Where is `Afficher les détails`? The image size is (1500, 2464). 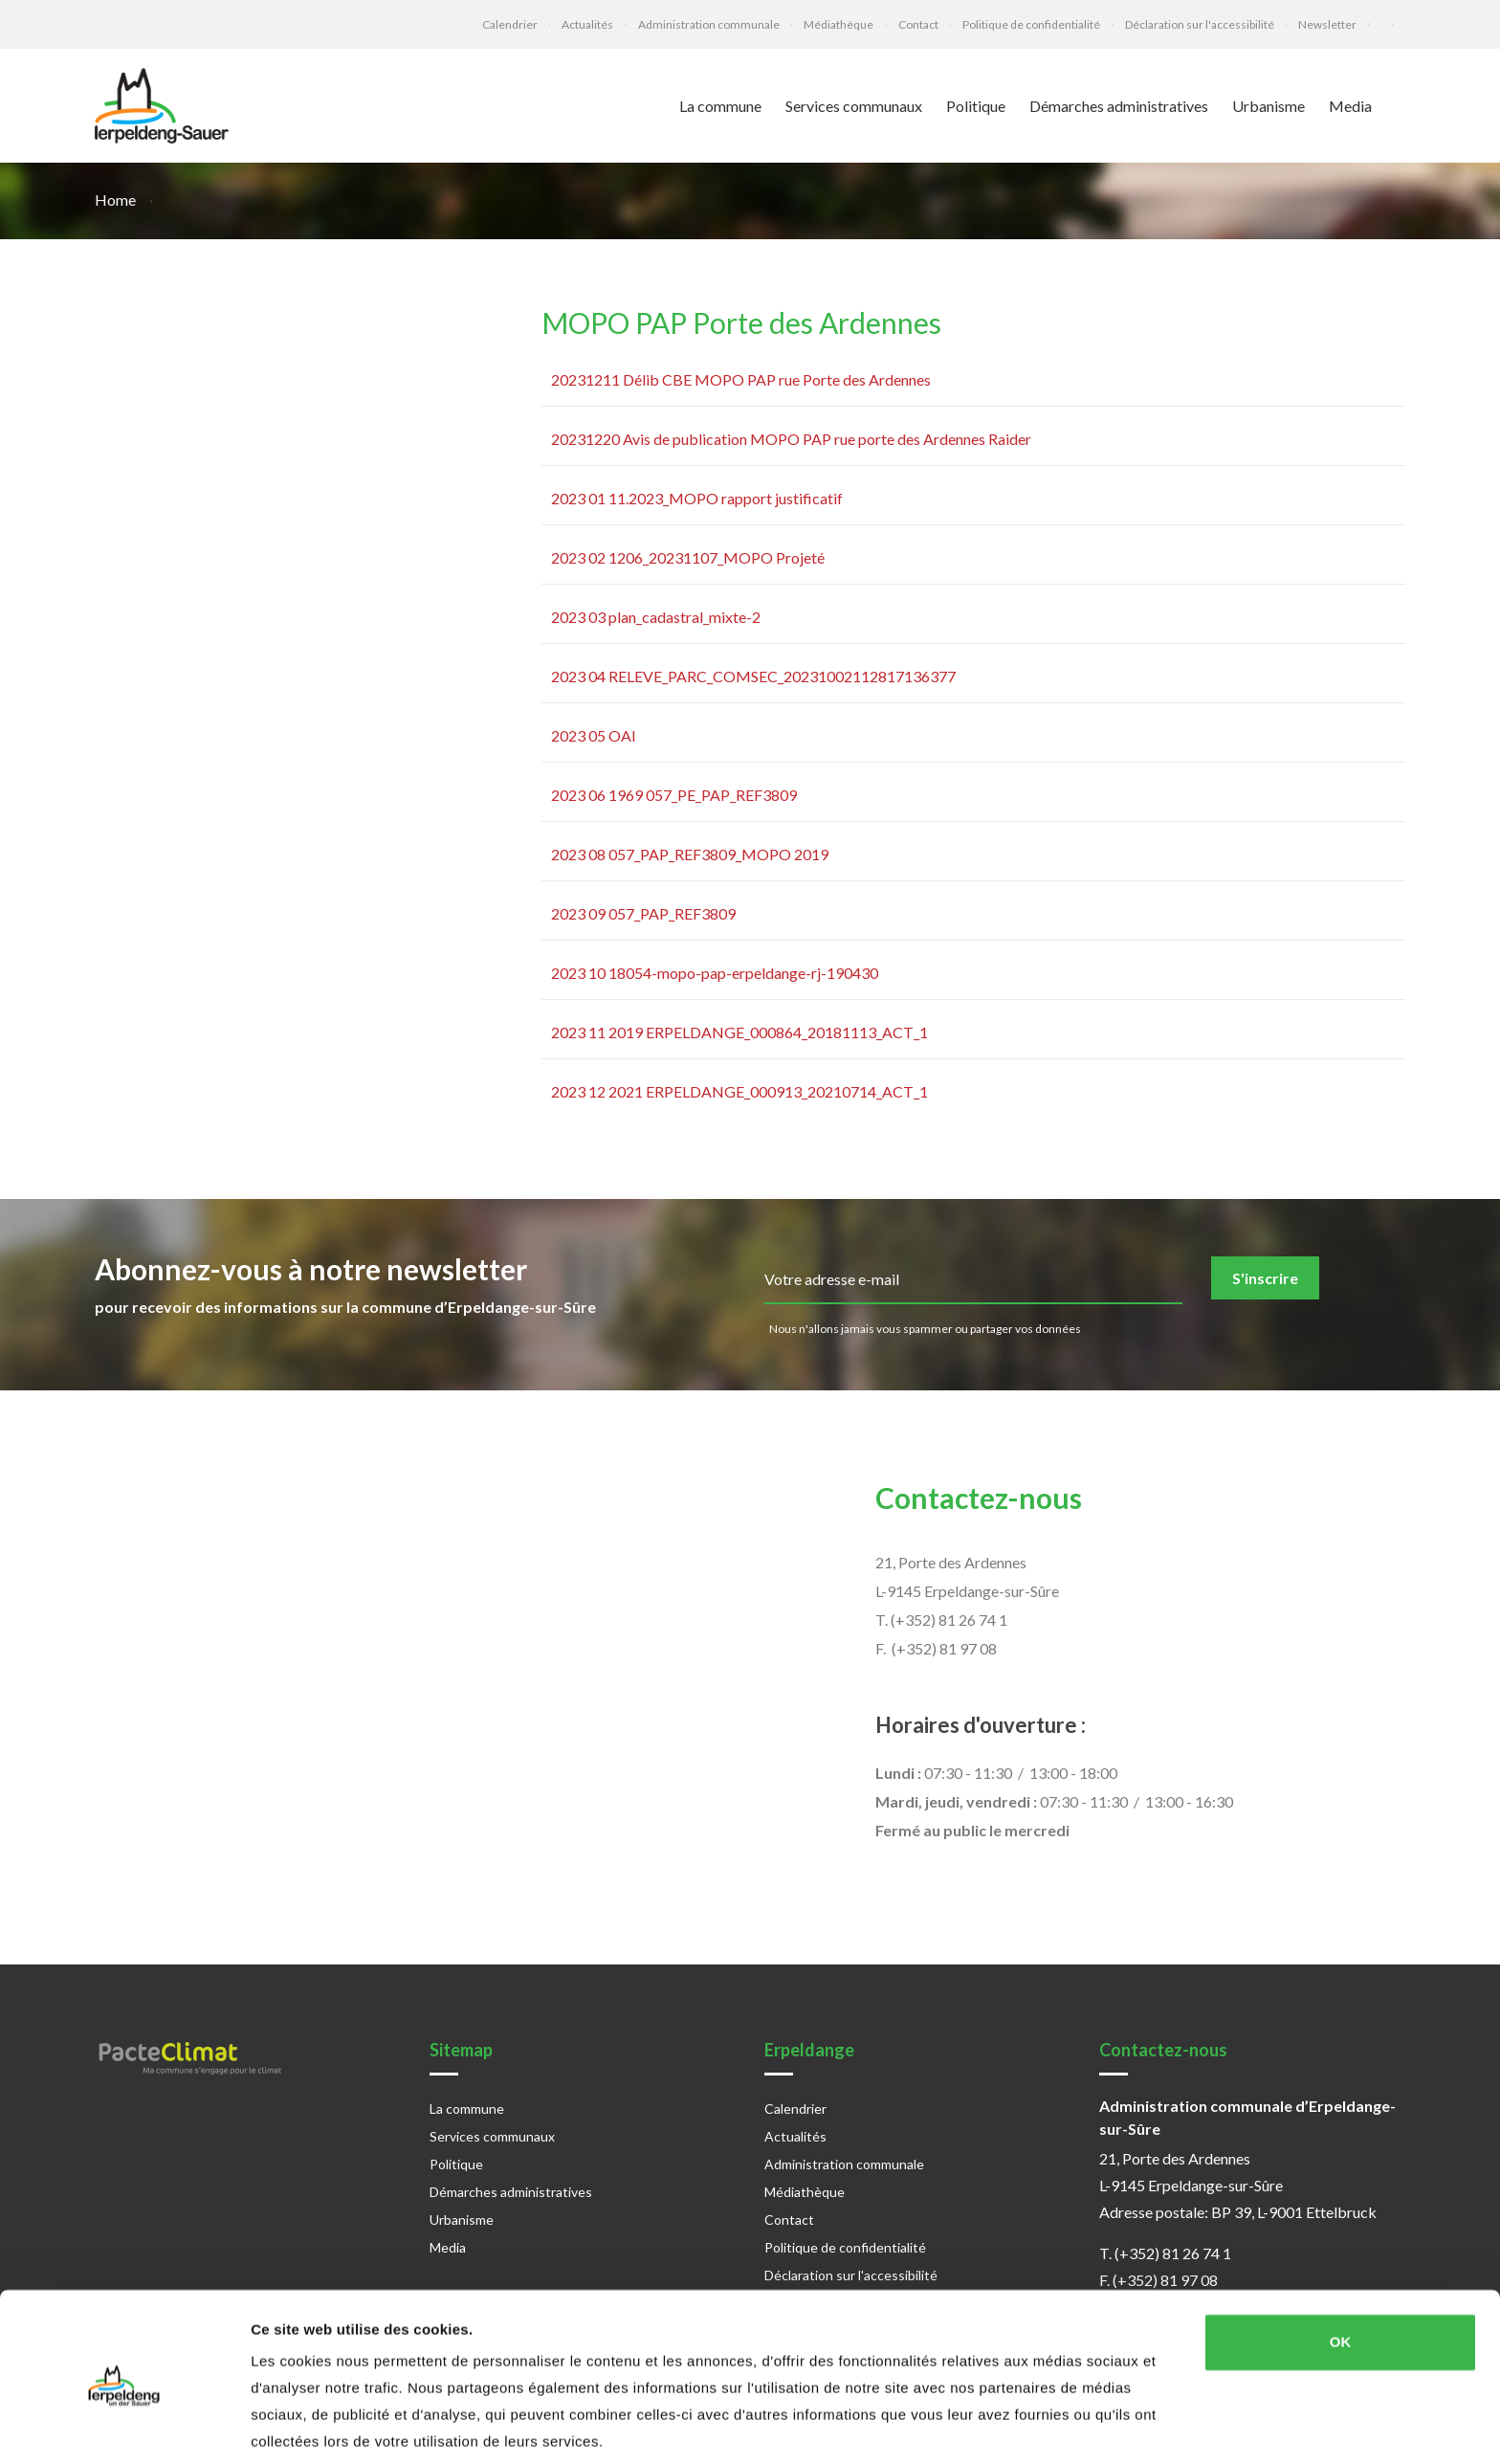 Afficher les détails is located at coordinates (315, 2426).